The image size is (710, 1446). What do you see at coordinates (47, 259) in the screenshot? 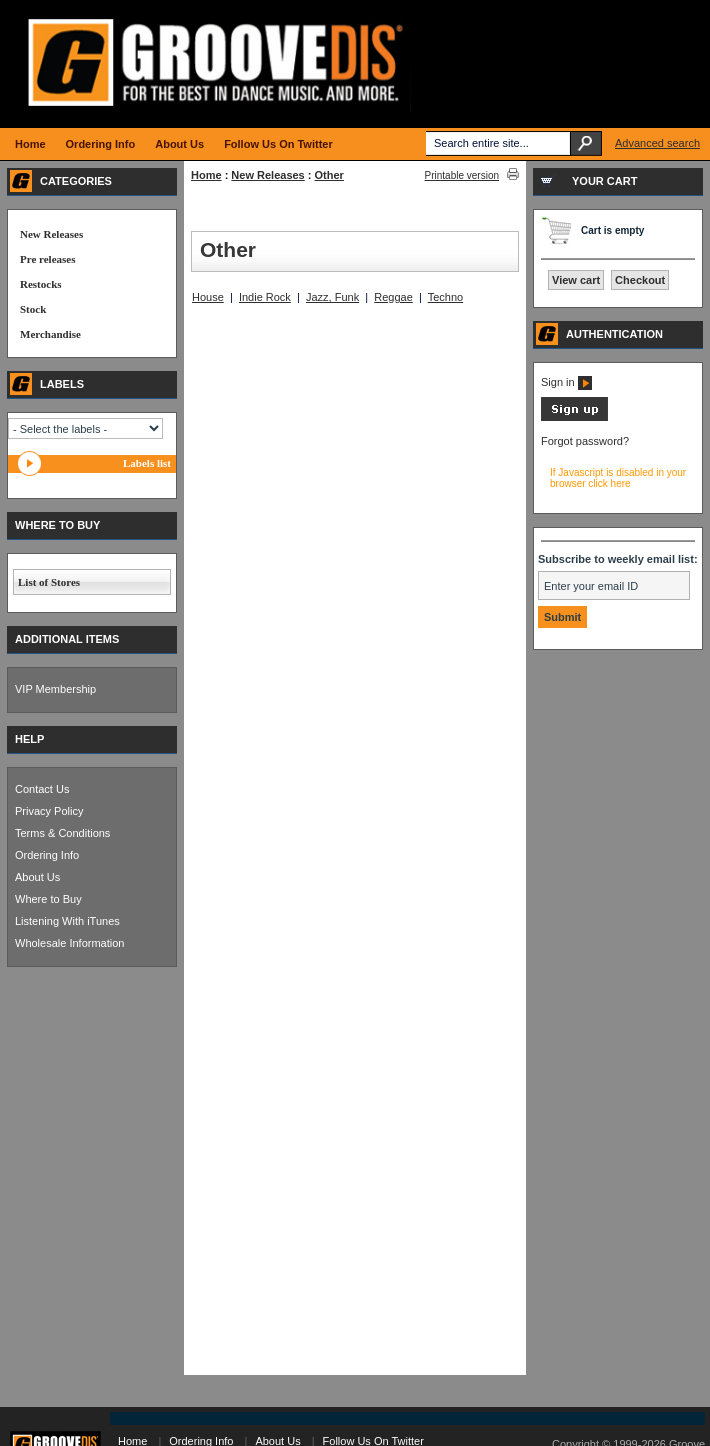
I see `Pre releases` at bounding box center [47, 259].